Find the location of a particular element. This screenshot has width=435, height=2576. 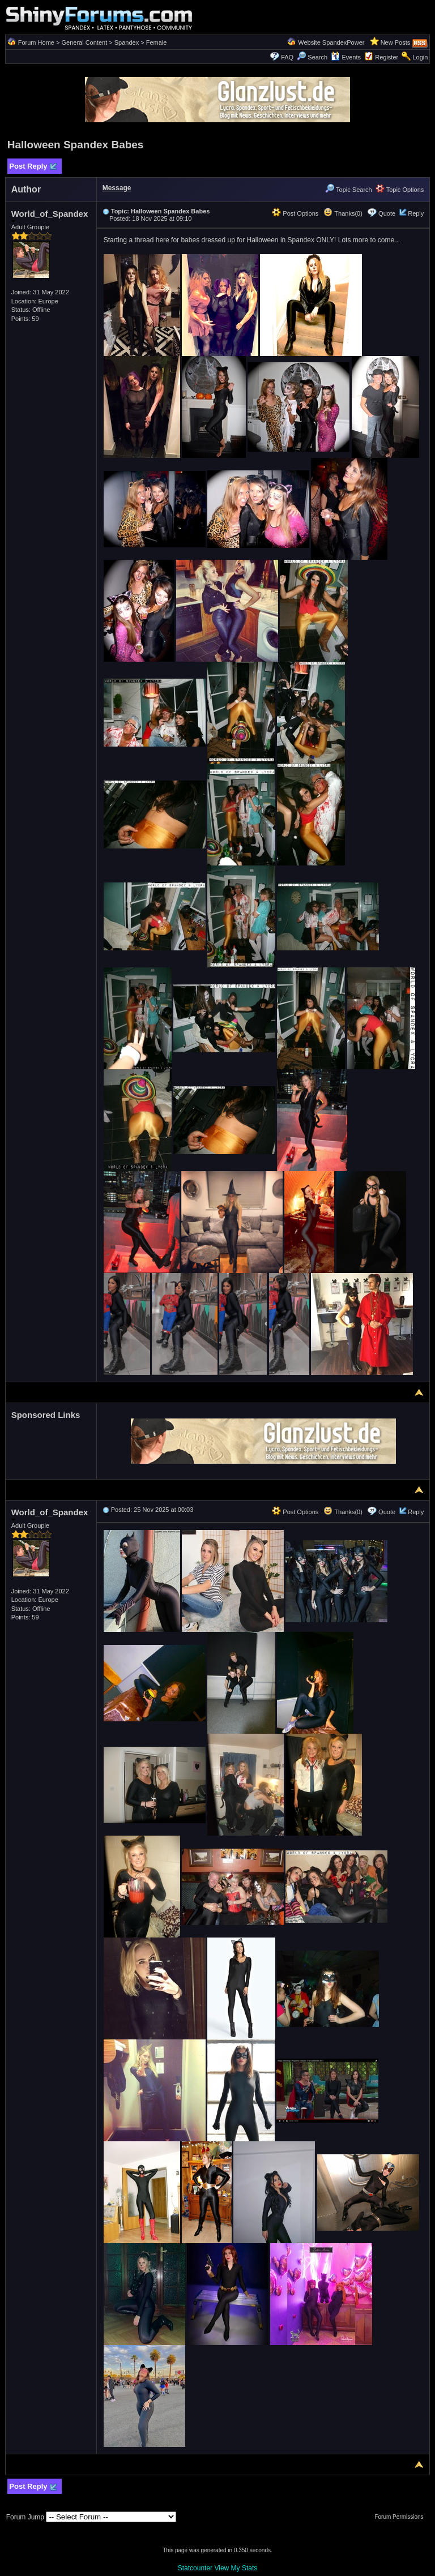

View My Stats is located at coordinates (235, 2568).